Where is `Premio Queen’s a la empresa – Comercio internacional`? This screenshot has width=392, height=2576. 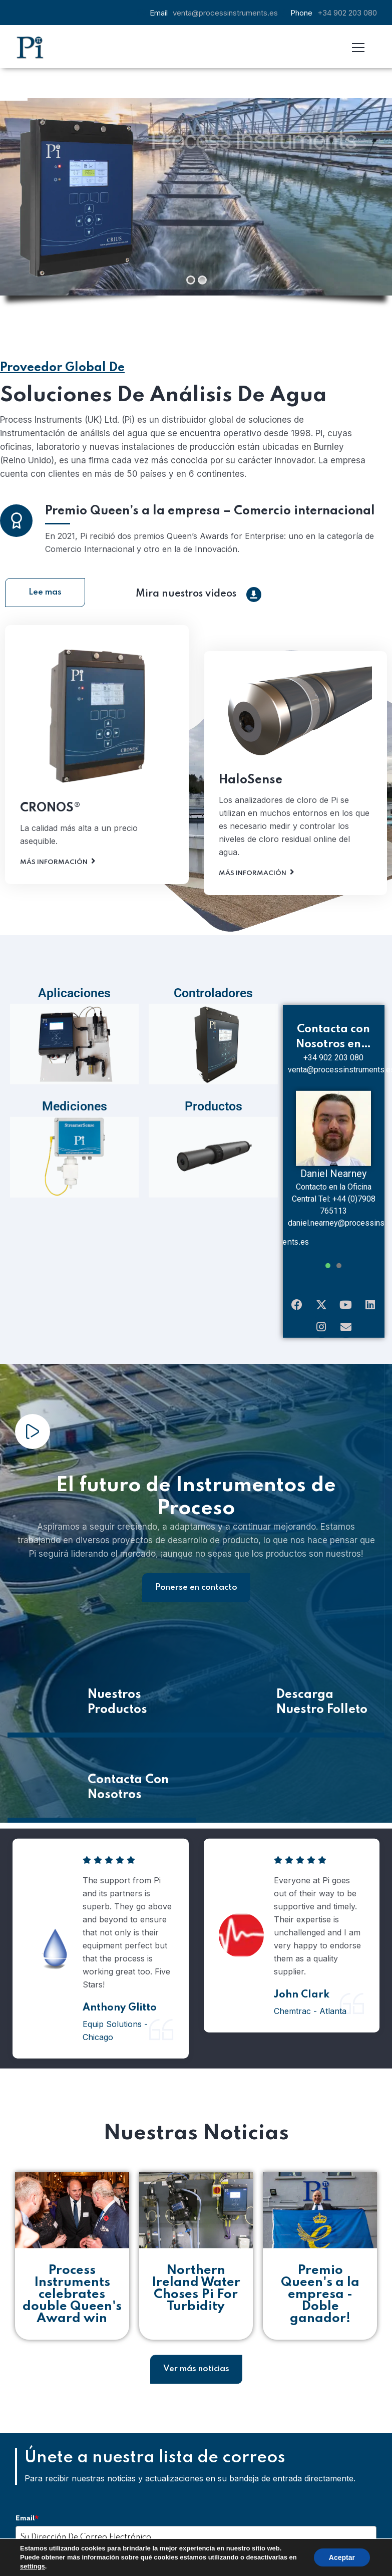 Premio Queen’s a la empresa – Comercio internacional is located at coordinates (210, 515).